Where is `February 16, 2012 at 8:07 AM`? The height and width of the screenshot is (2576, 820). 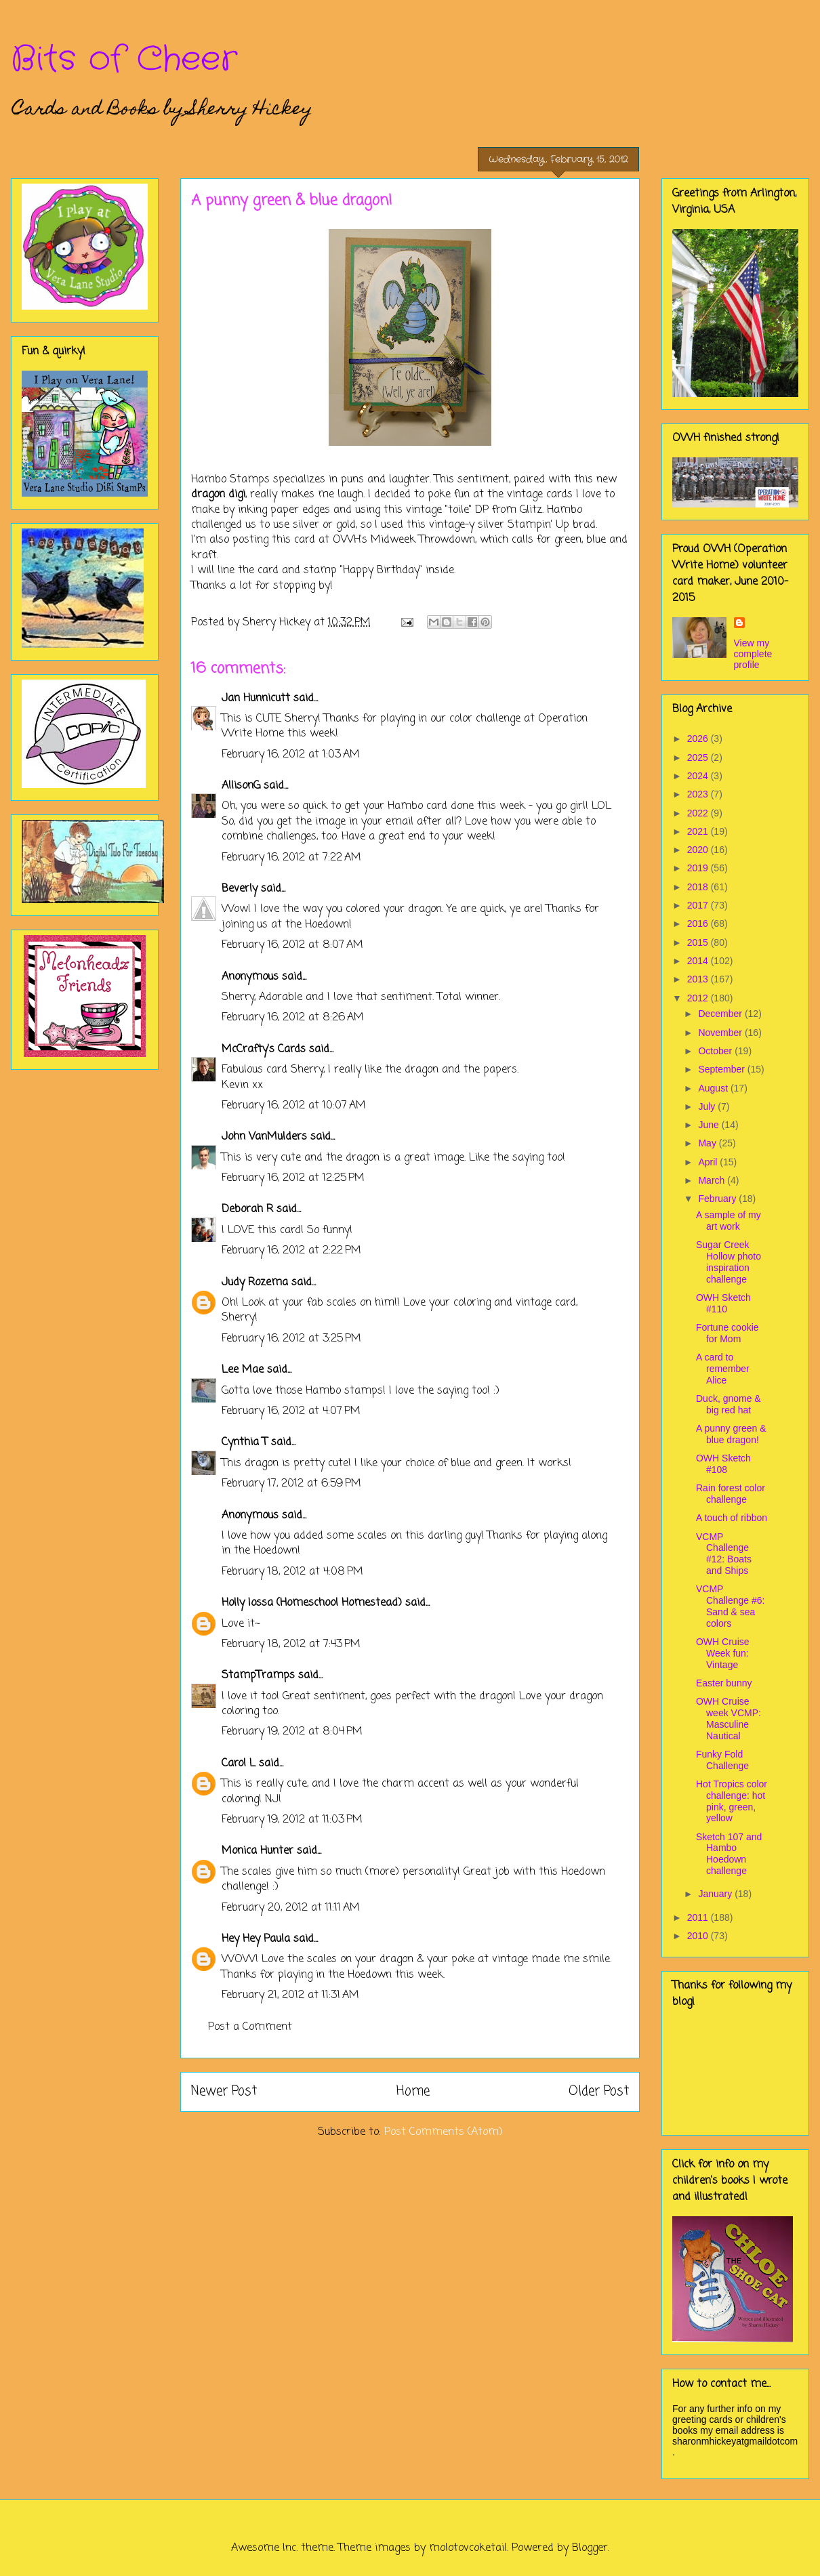 February 16, 2012 at 8:07 AM is located at coordinates (292, 945).